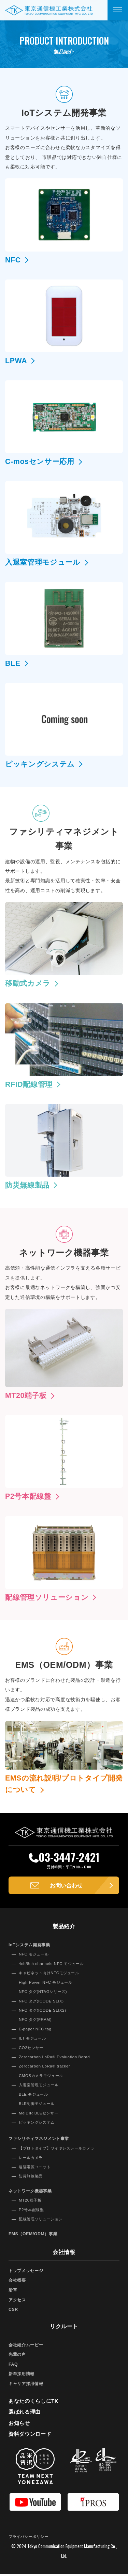 This screenshot has width=128, height=2576. I want to click on BLE モジュール, so click(35, 2096).